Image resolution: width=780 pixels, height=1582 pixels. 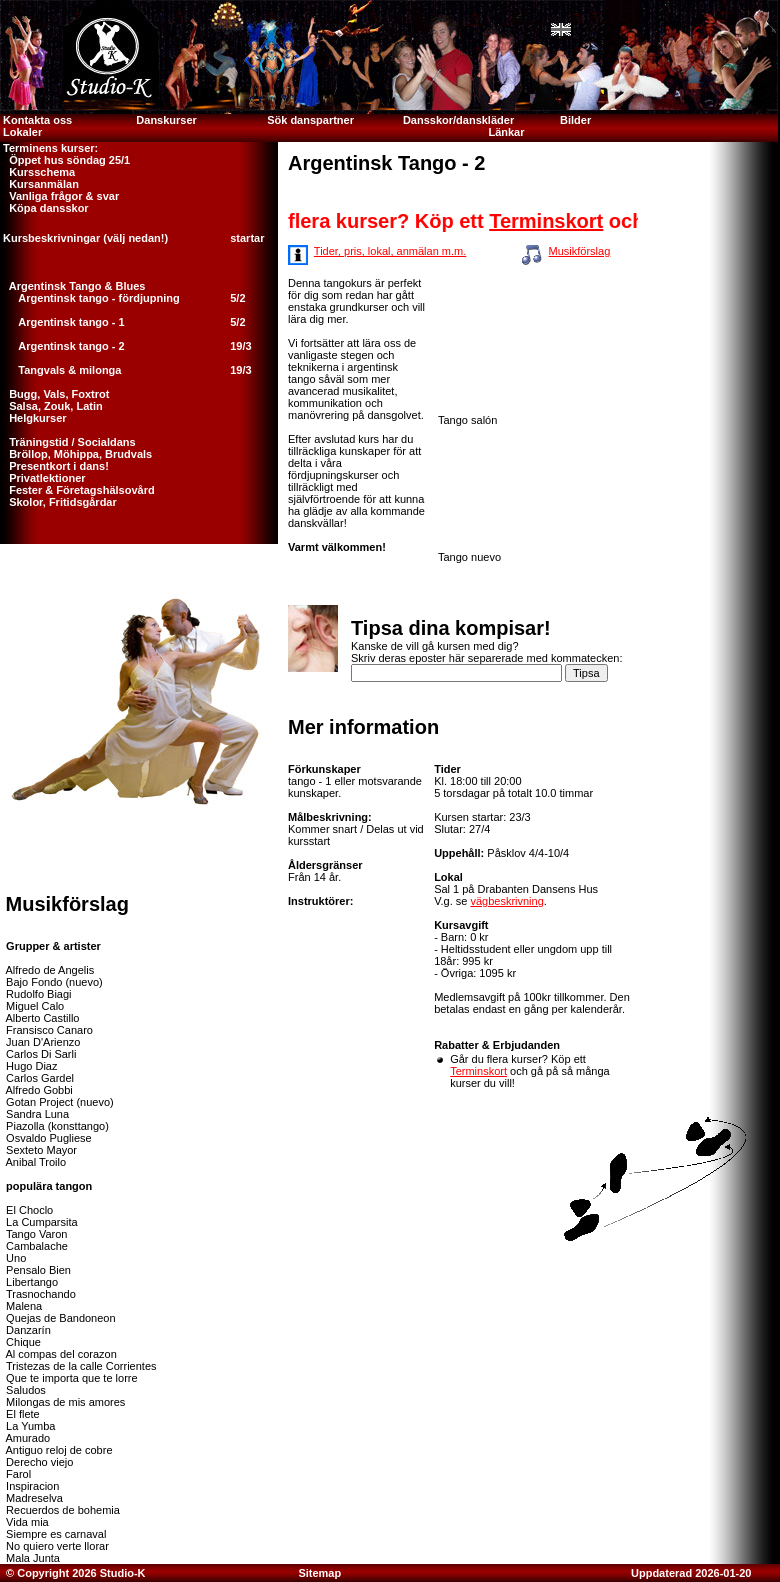 What do you see at coordinates (43, 478) in the screenshot?
I see `Privatlektioner` at bounding box center [43, 478].